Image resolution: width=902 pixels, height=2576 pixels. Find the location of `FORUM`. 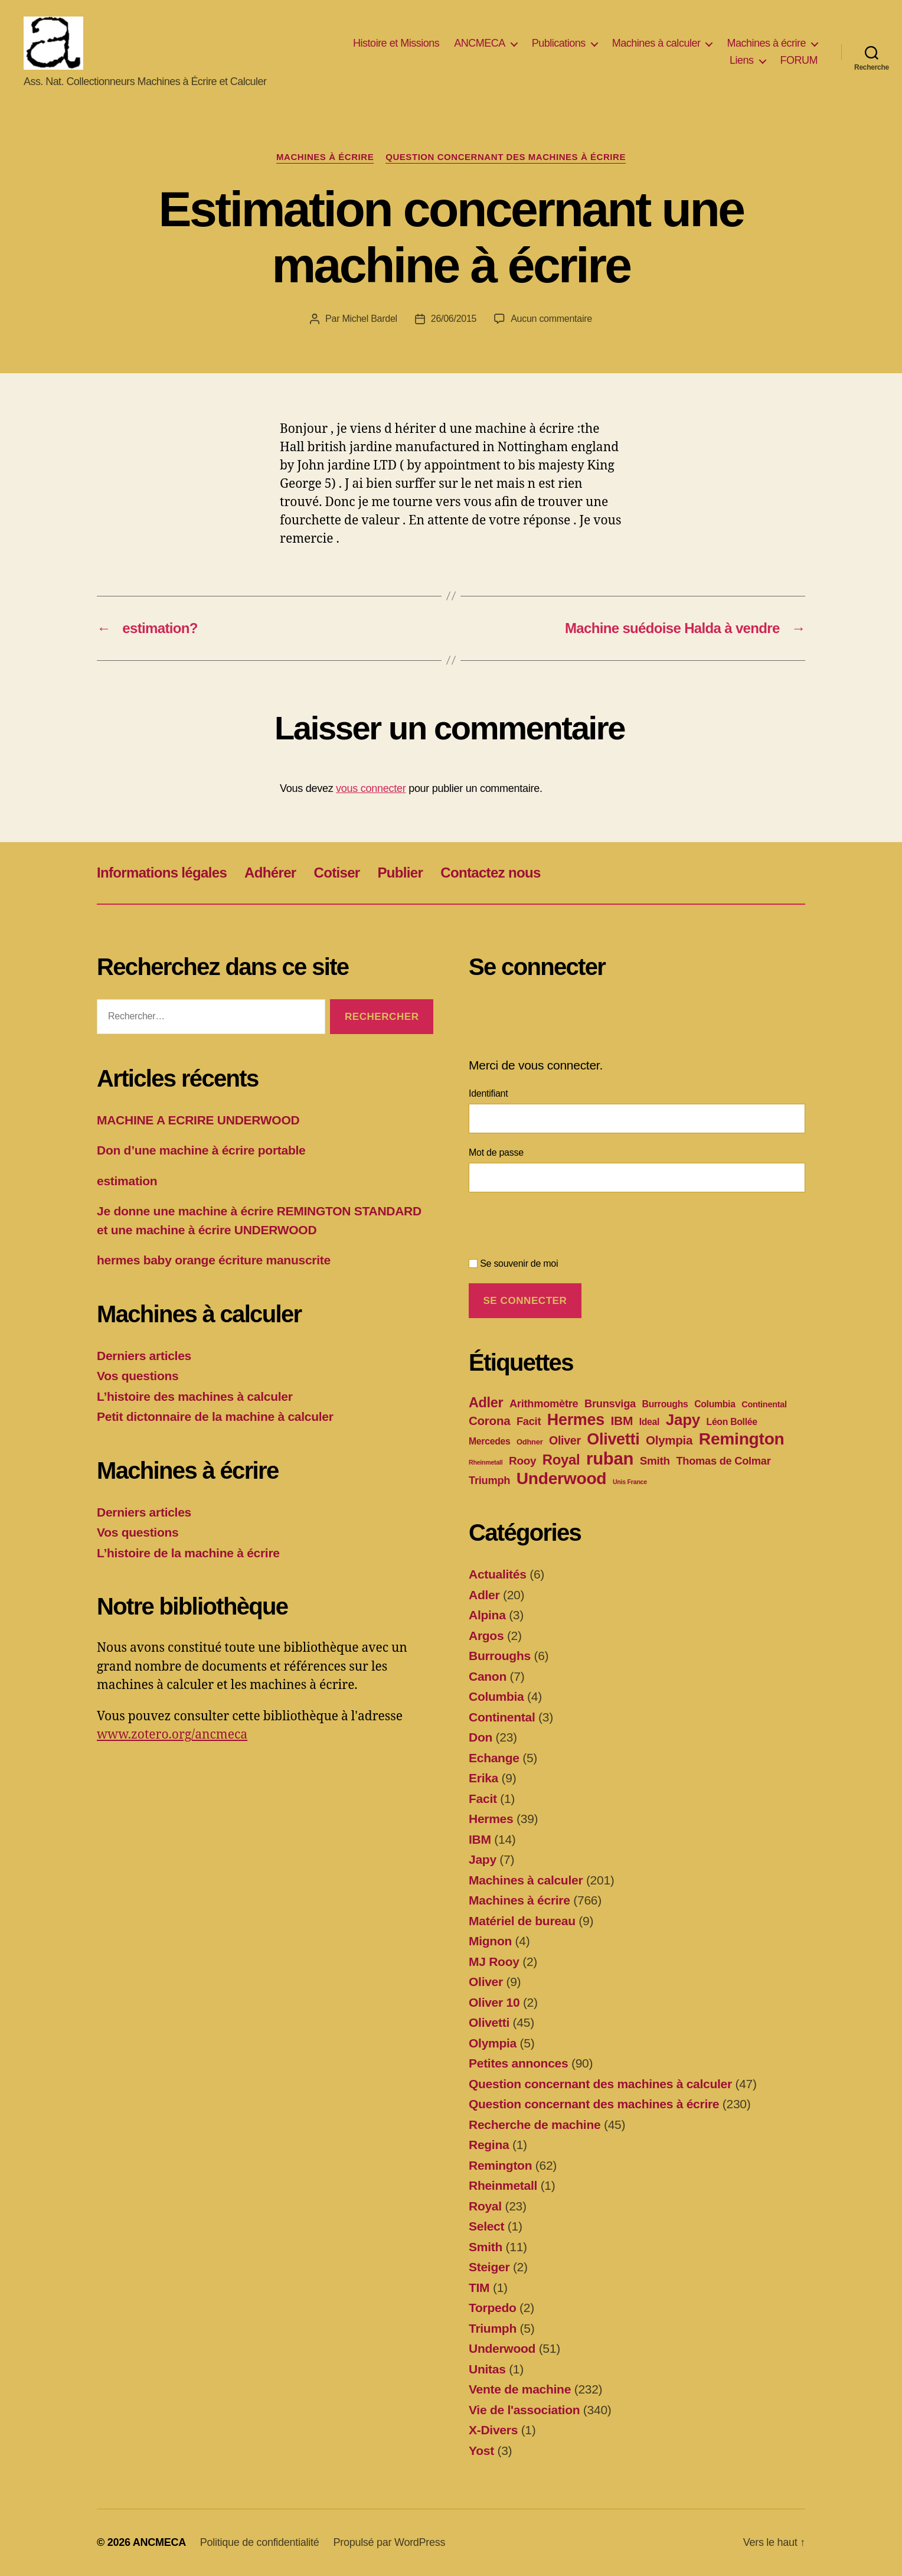

FORUM is located at coordinates (799, 61).